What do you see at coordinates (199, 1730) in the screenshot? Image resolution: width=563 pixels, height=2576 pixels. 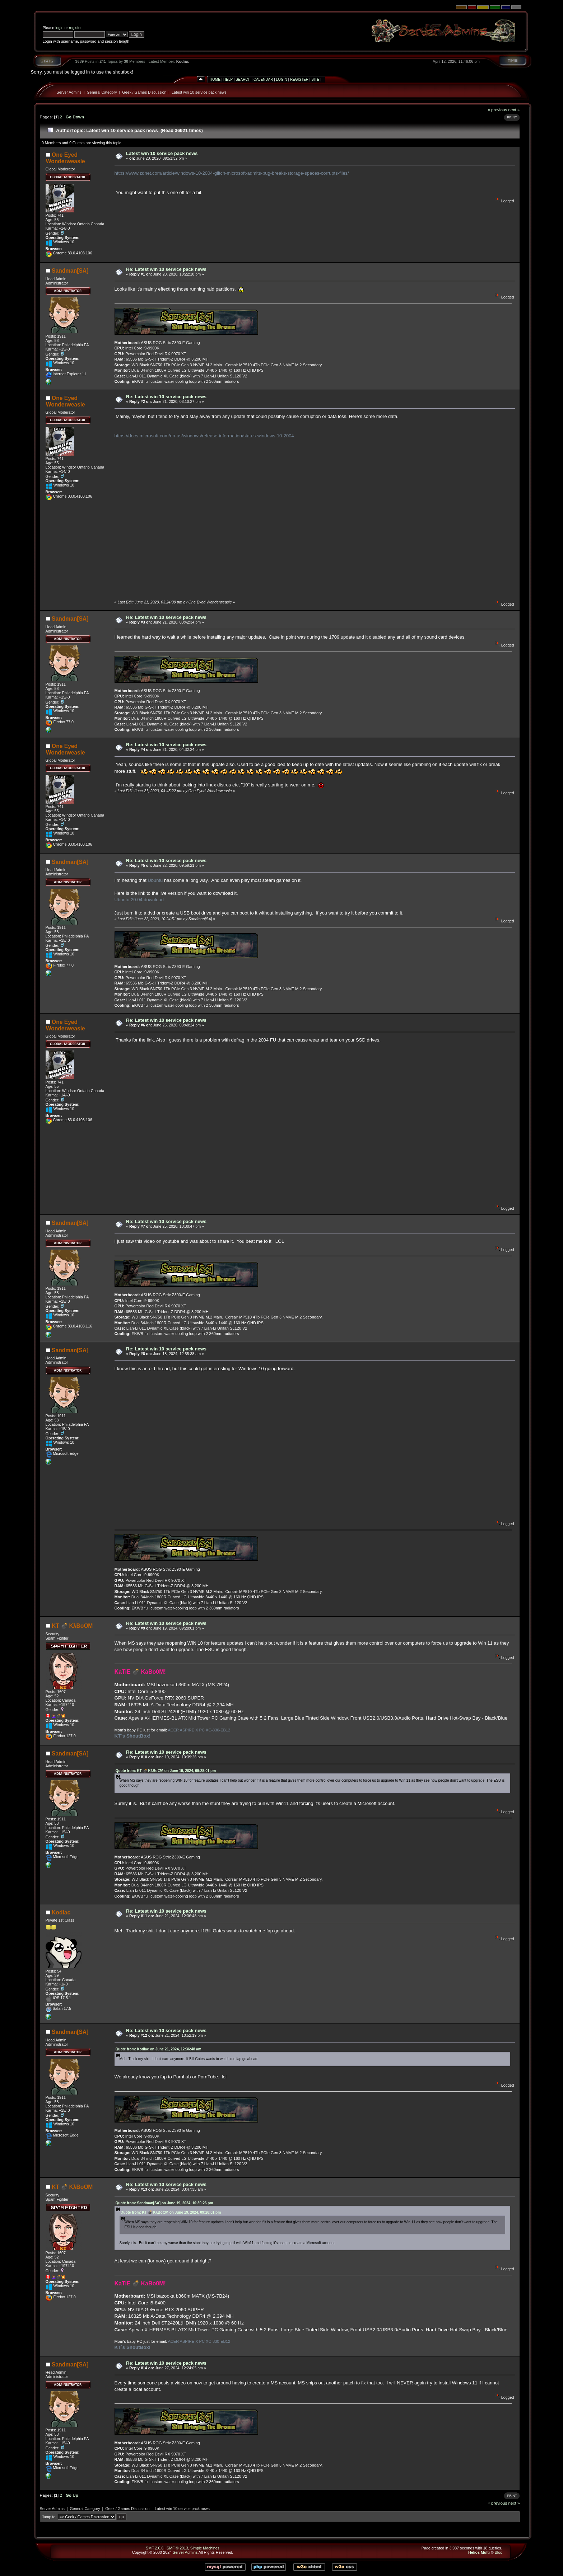 I see `ACER ASPIRE X PC XC-830-EB12` at bounding box center [199, 1730].